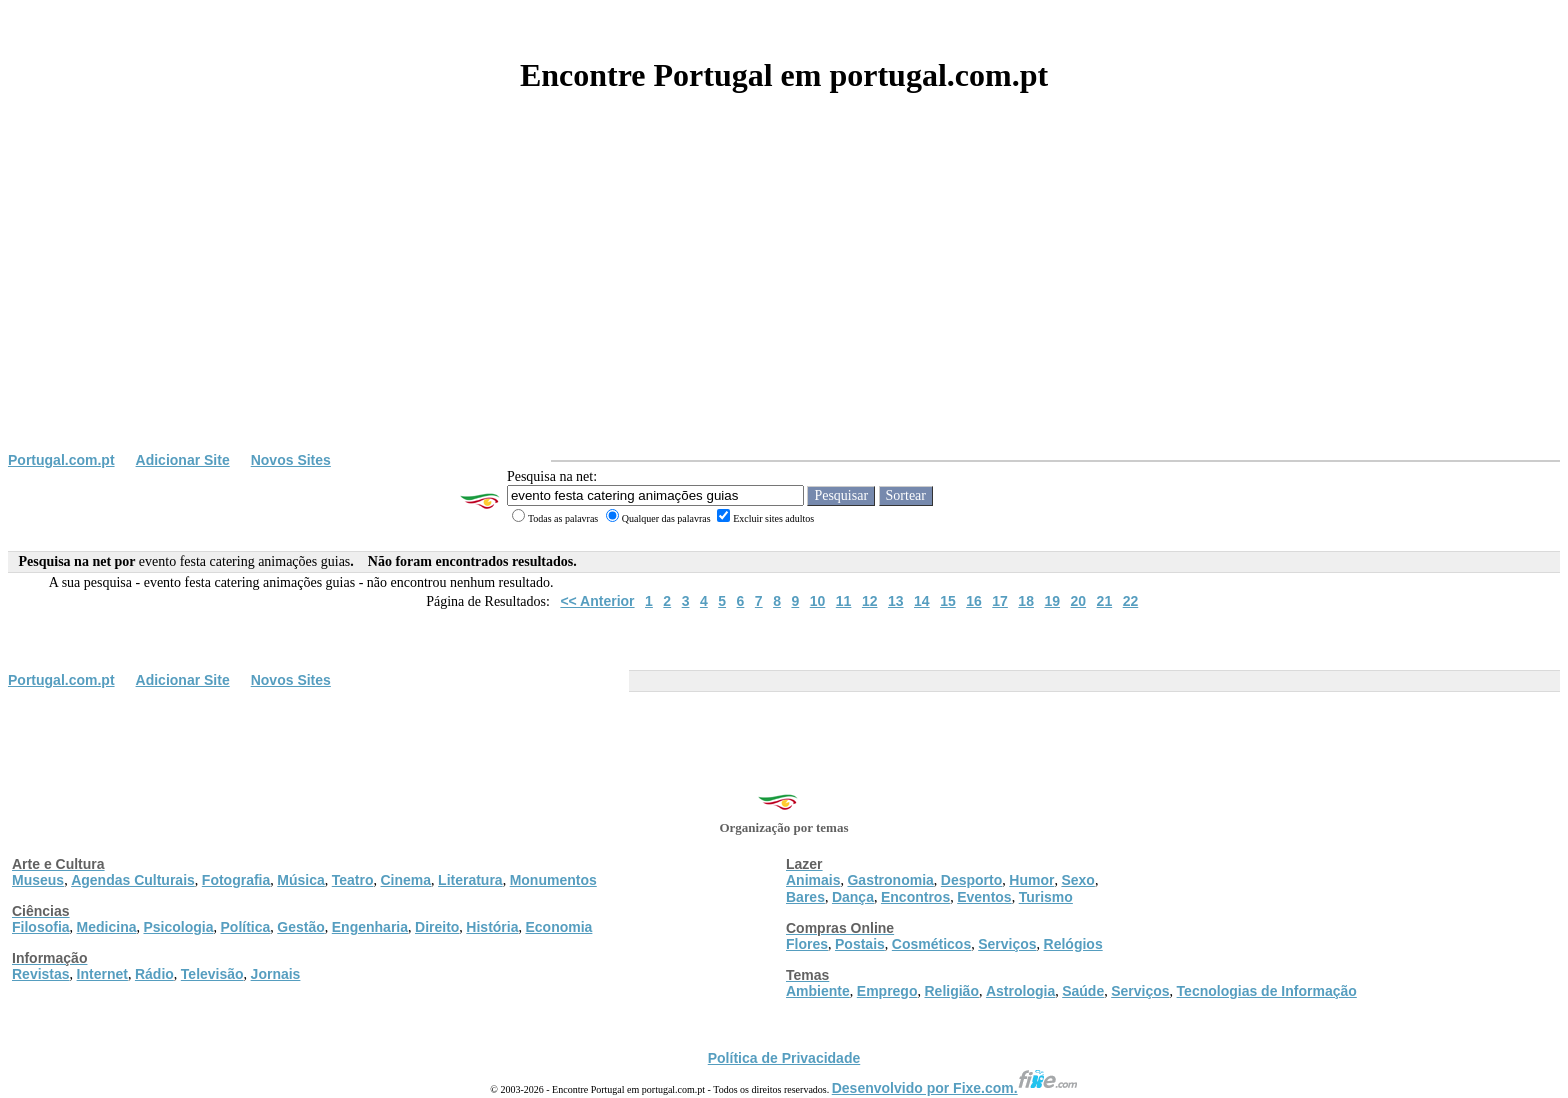 The width and height of the screenshot is (1568, 1098). I want to click on Emprego, so click(887, 991).